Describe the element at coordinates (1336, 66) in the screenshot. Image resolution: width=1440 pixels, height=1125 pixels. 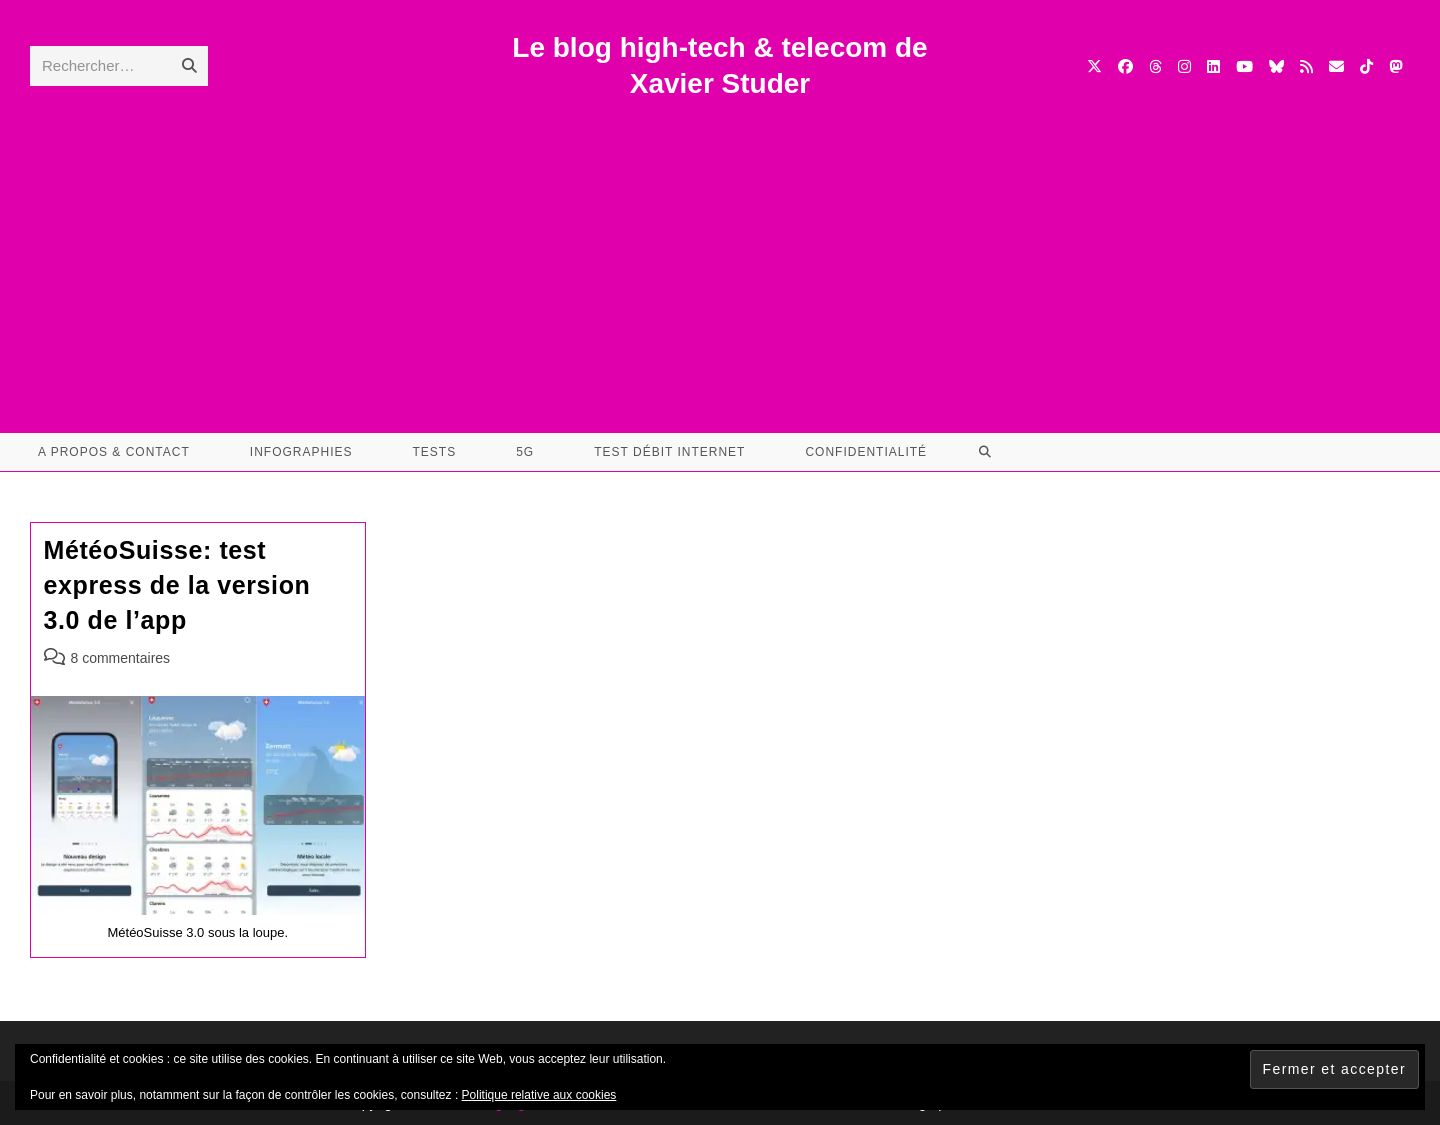
I see `[Envoyer un e-mail (s’ouvre dans votre application)]` at that location.